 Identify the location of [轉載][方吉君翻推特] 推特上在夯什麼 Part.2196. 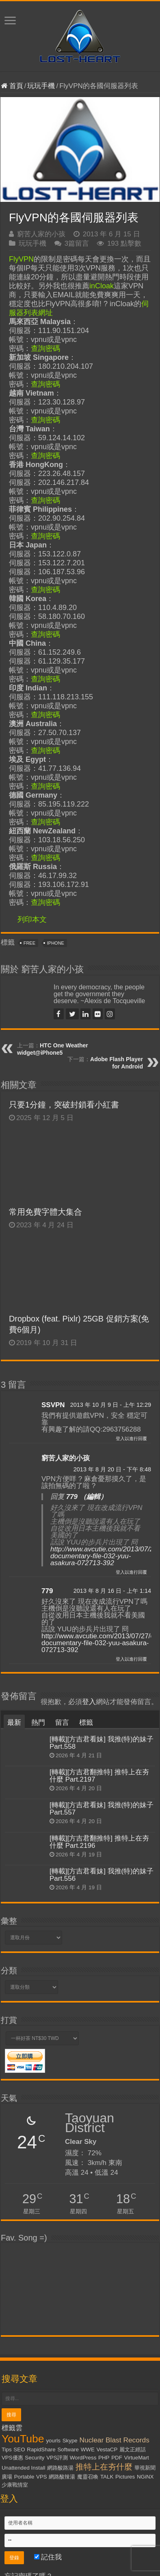
(99, 1841).